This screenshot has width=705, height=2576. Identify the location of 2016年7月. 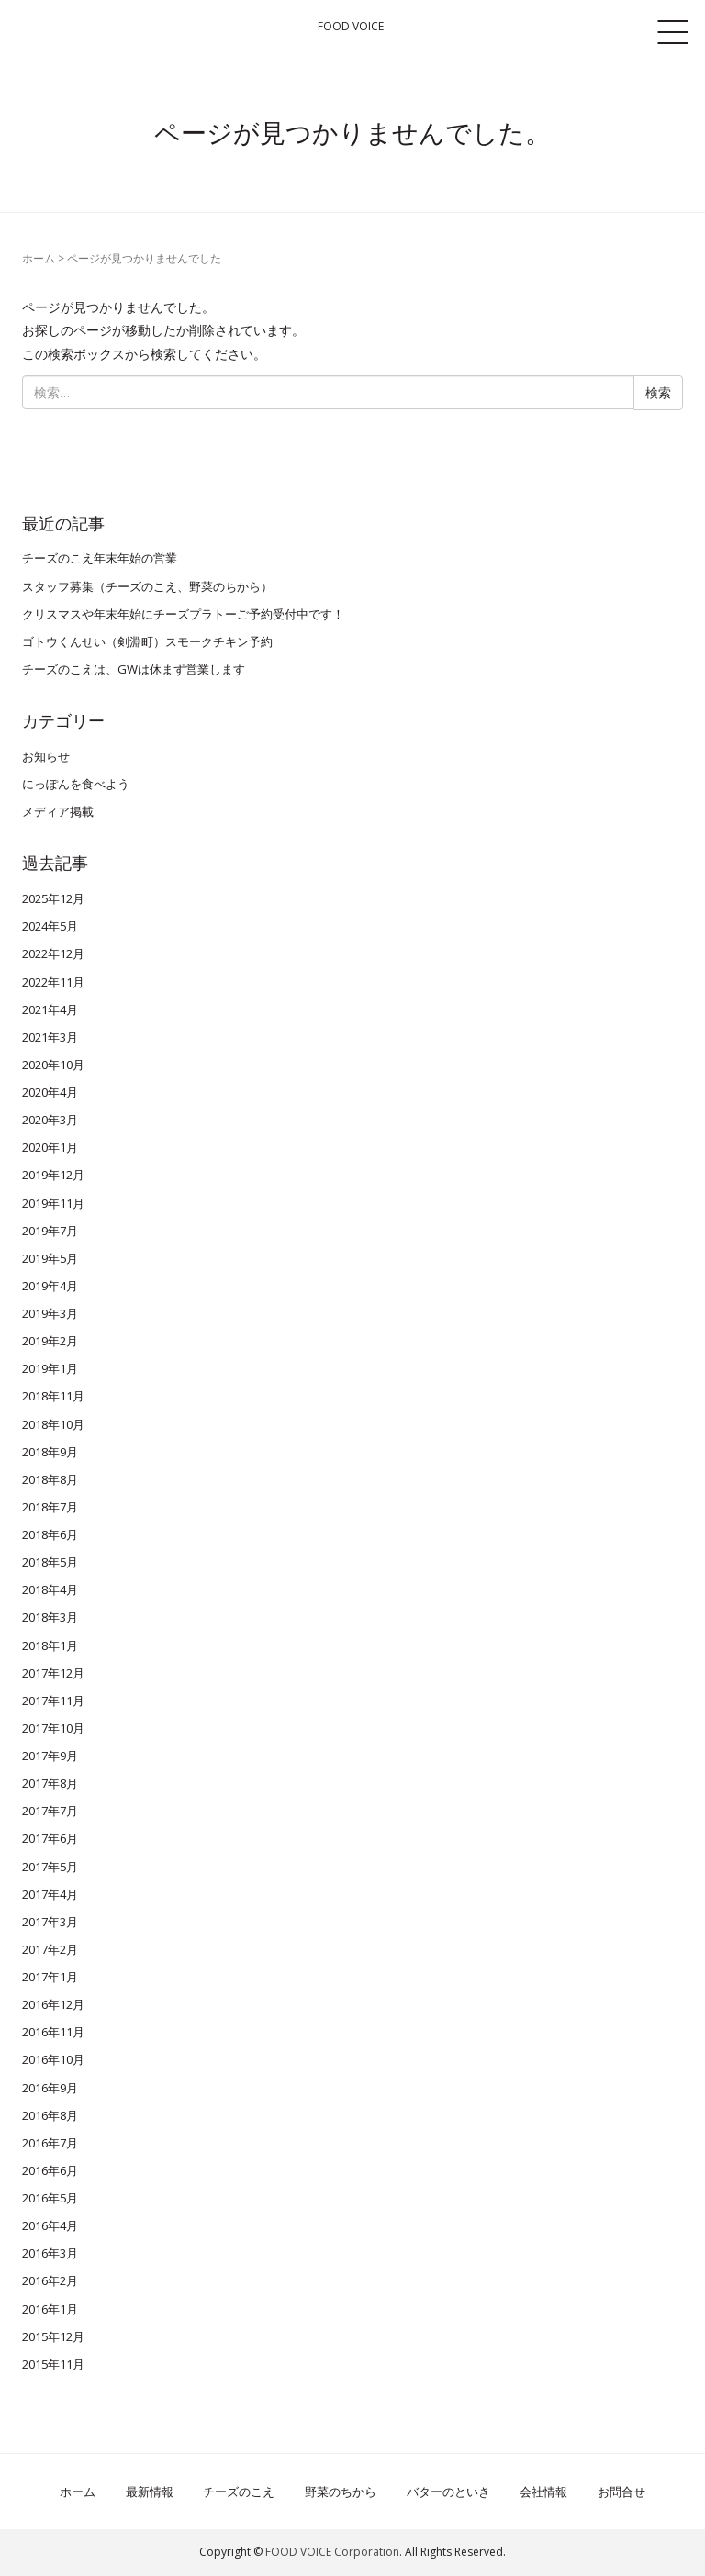
(50, 2143).